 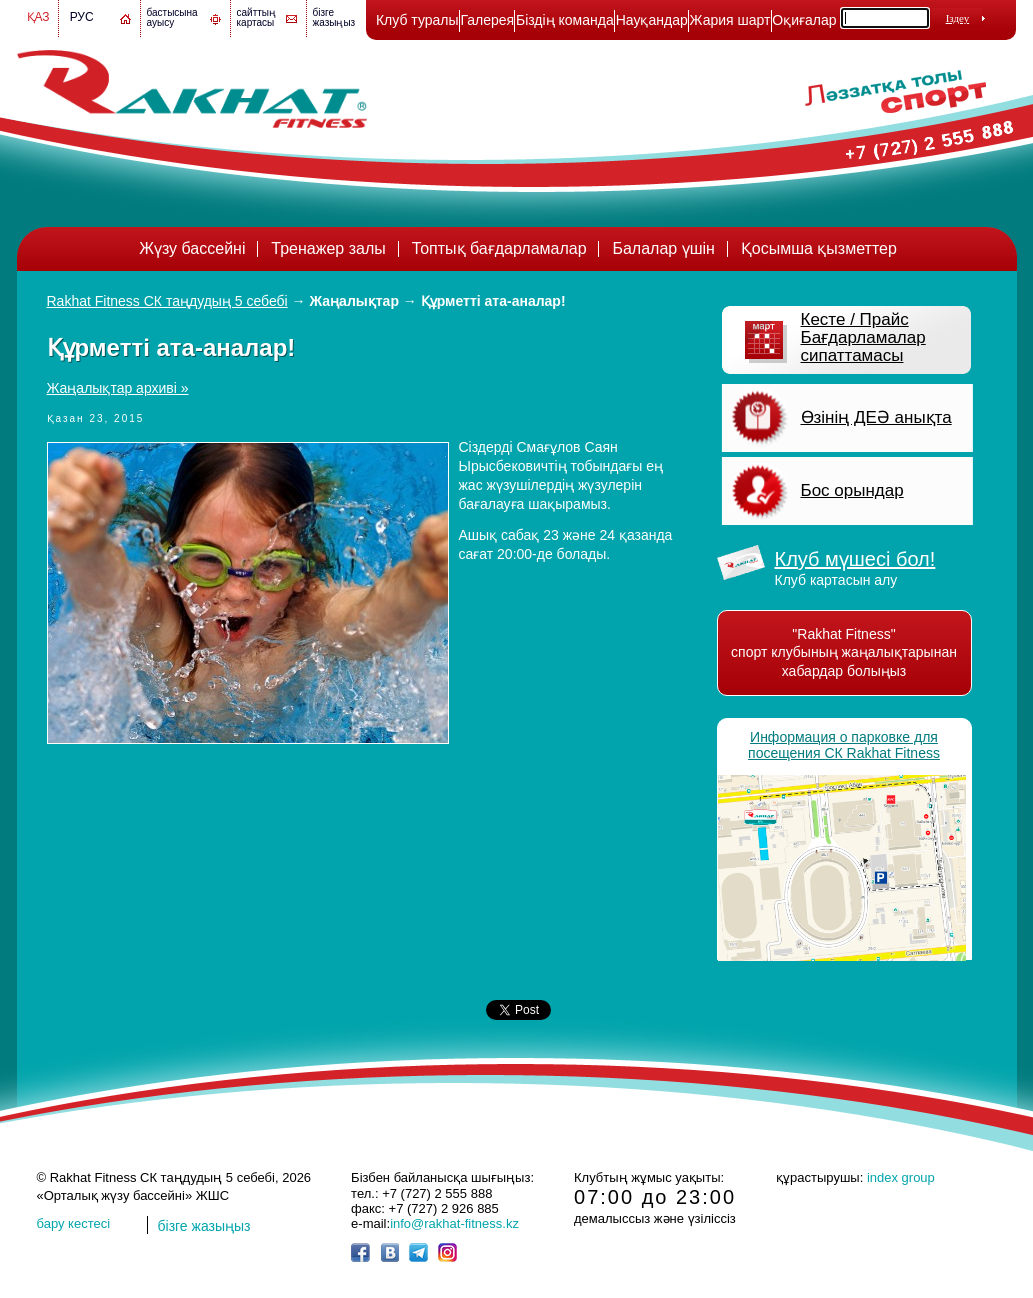 I want to click on Клуб туралы, so click(x=417, y=20).